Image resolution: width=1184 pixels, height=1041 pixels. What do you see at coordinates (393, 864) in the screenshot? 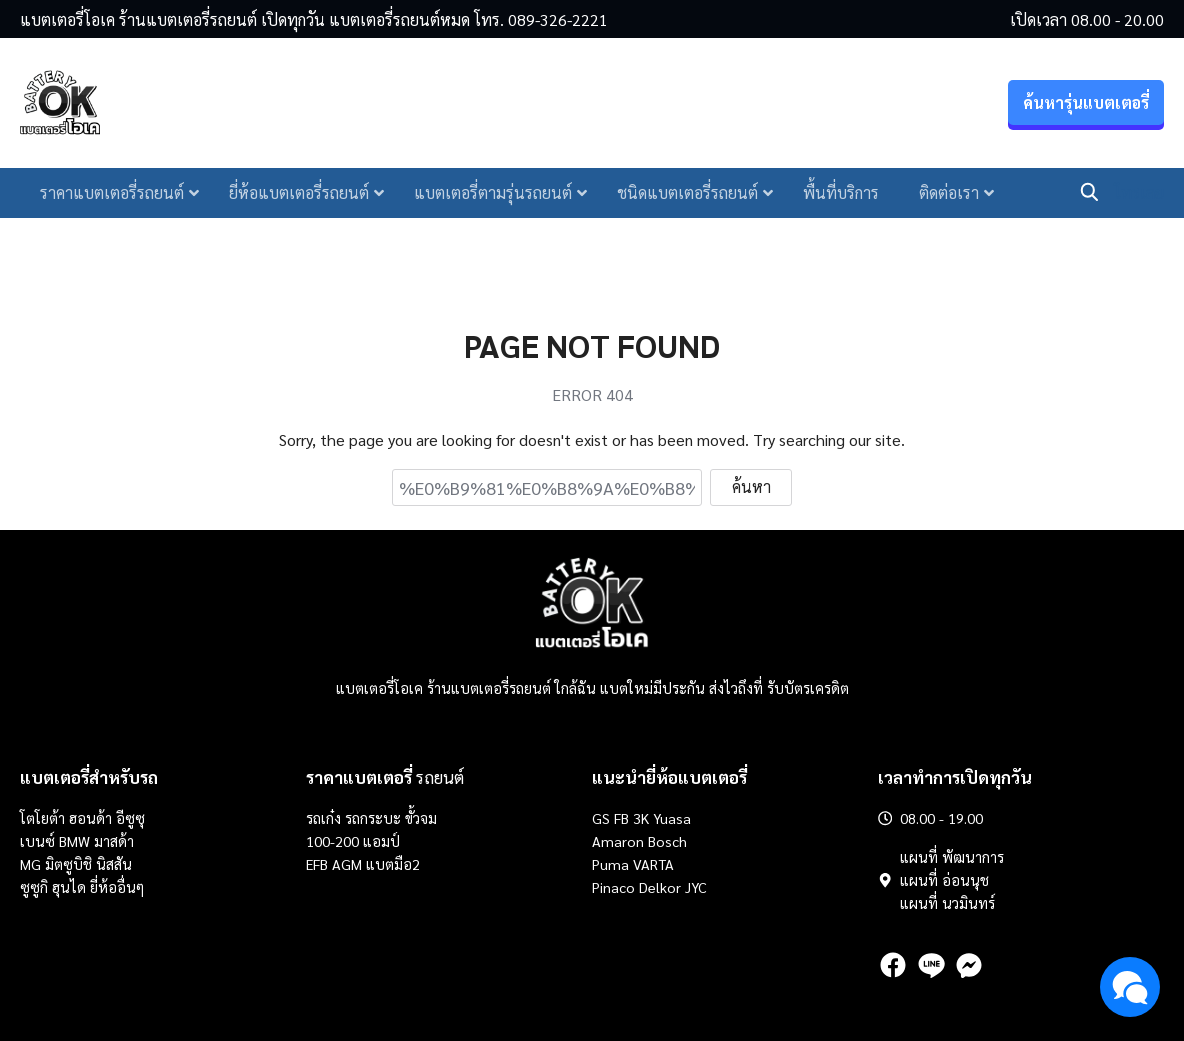
I see `แบตมือ2` at bounding box center [393, 864].